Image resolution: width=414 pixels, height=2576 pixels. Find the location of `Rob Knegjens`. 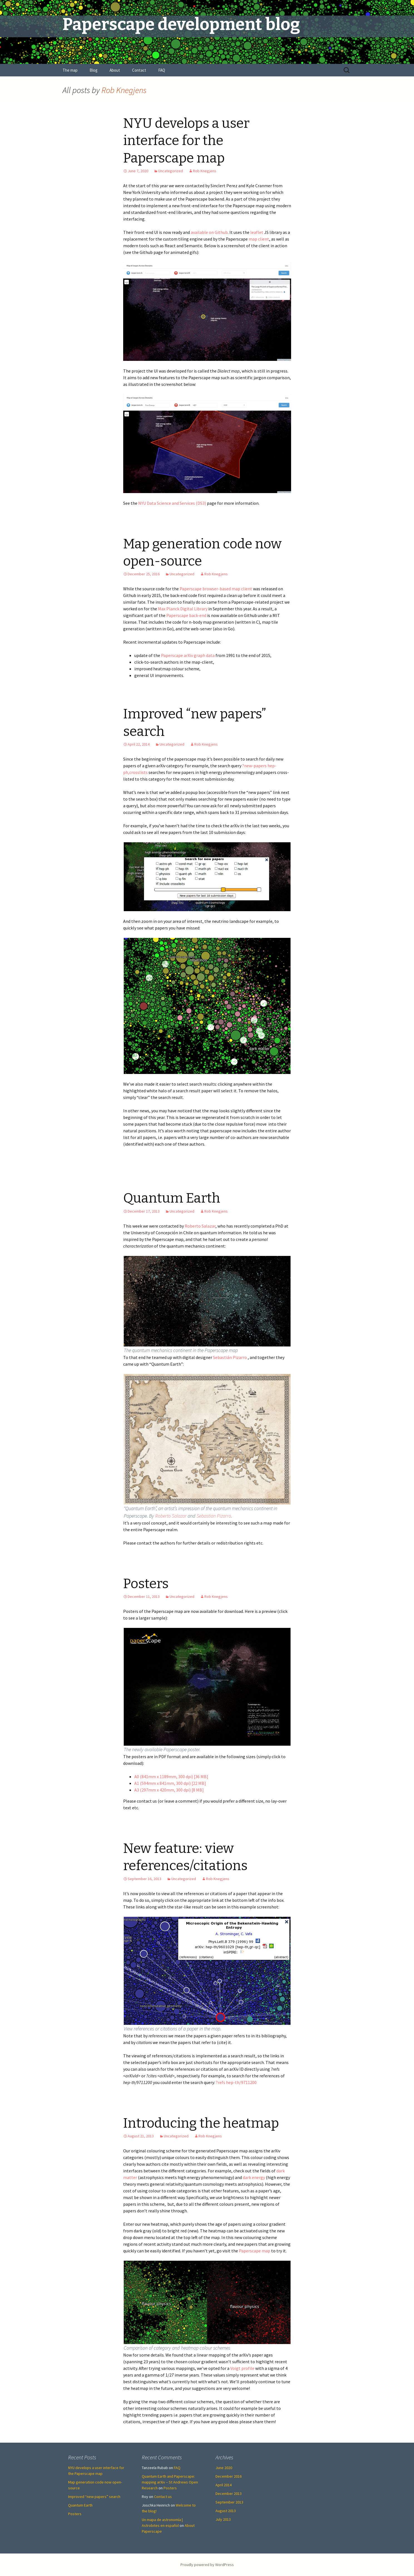

Rob Knegjens is located at coordinates (124, 90).